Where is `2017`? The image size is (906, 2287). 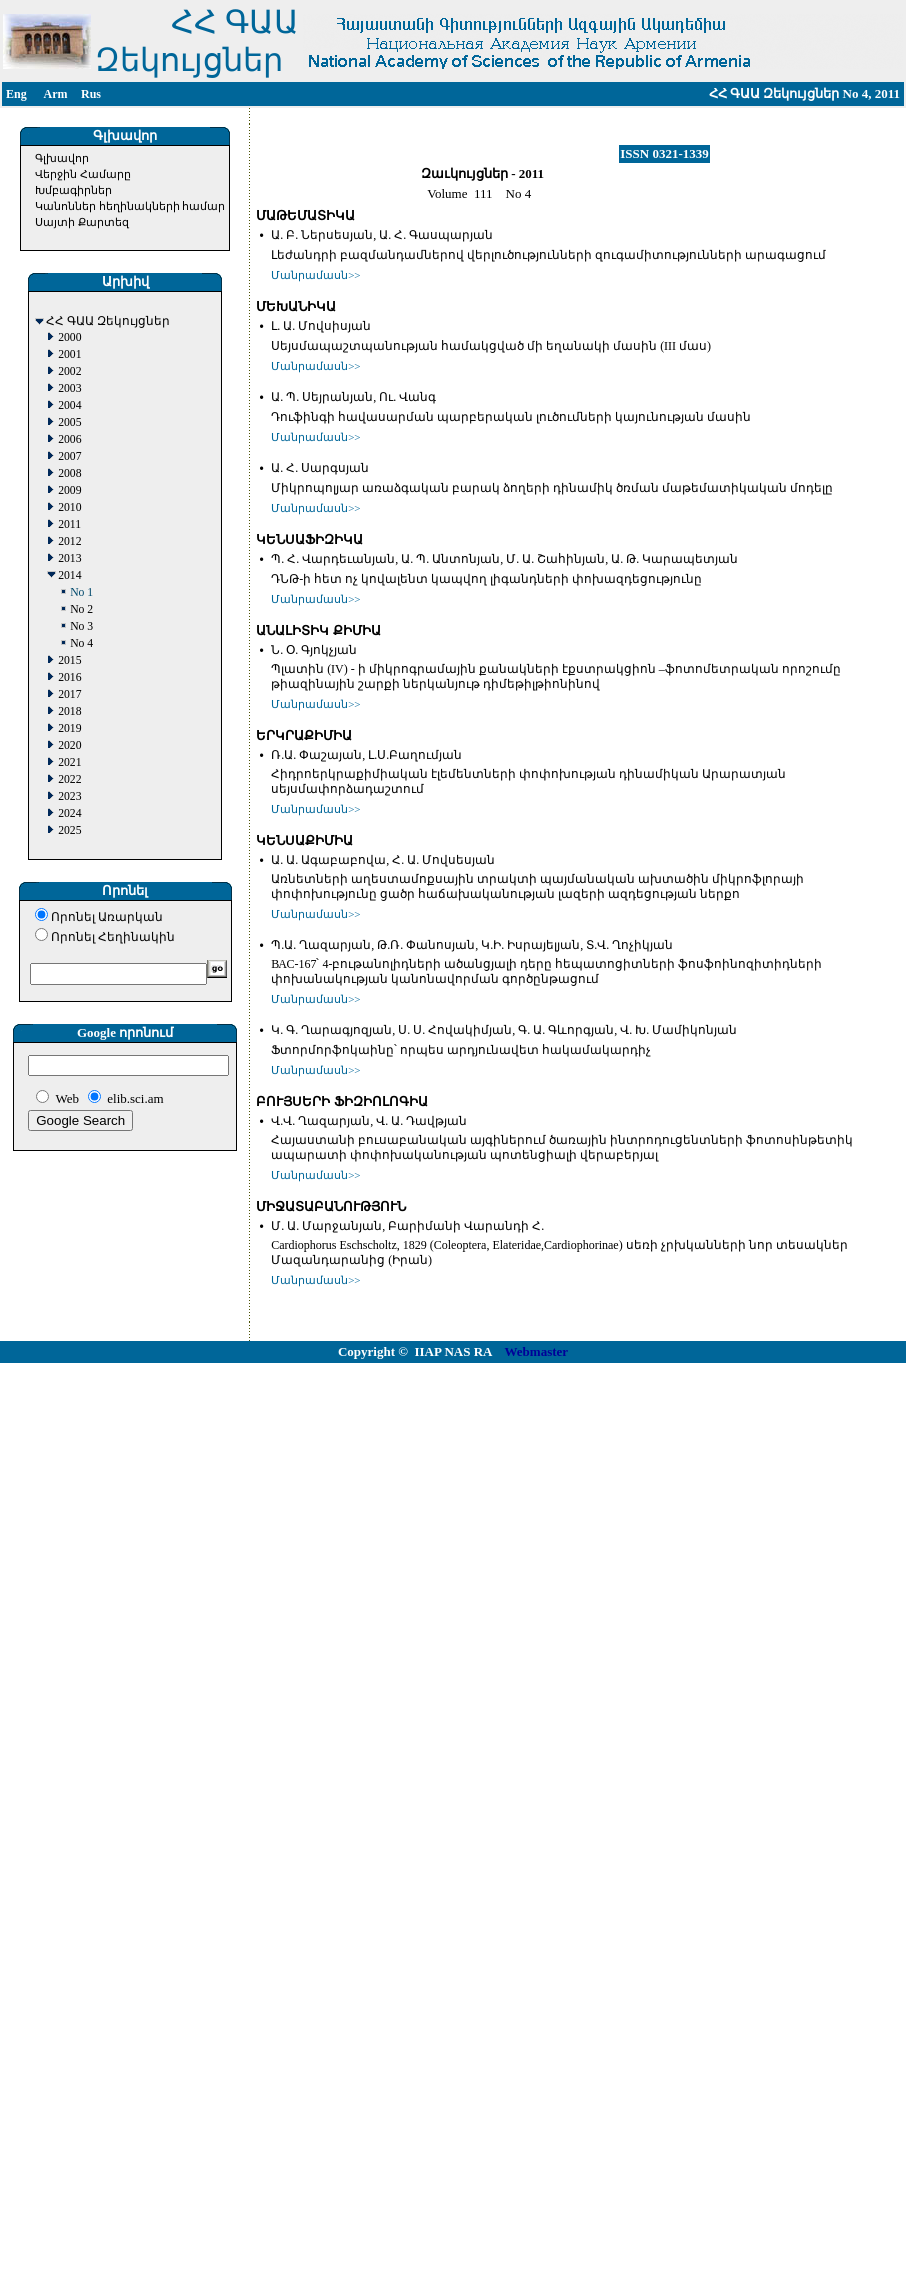 2017 is located at coordinates (69, 694).